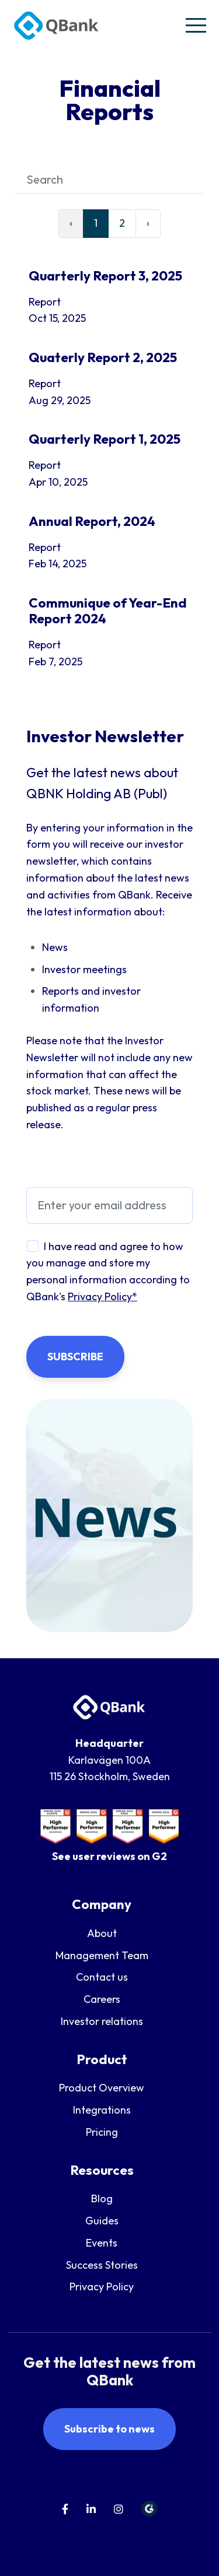 This screenshot has height=2576, width=219. I want to click on Contact us [menuitem], so click(102, 1977).